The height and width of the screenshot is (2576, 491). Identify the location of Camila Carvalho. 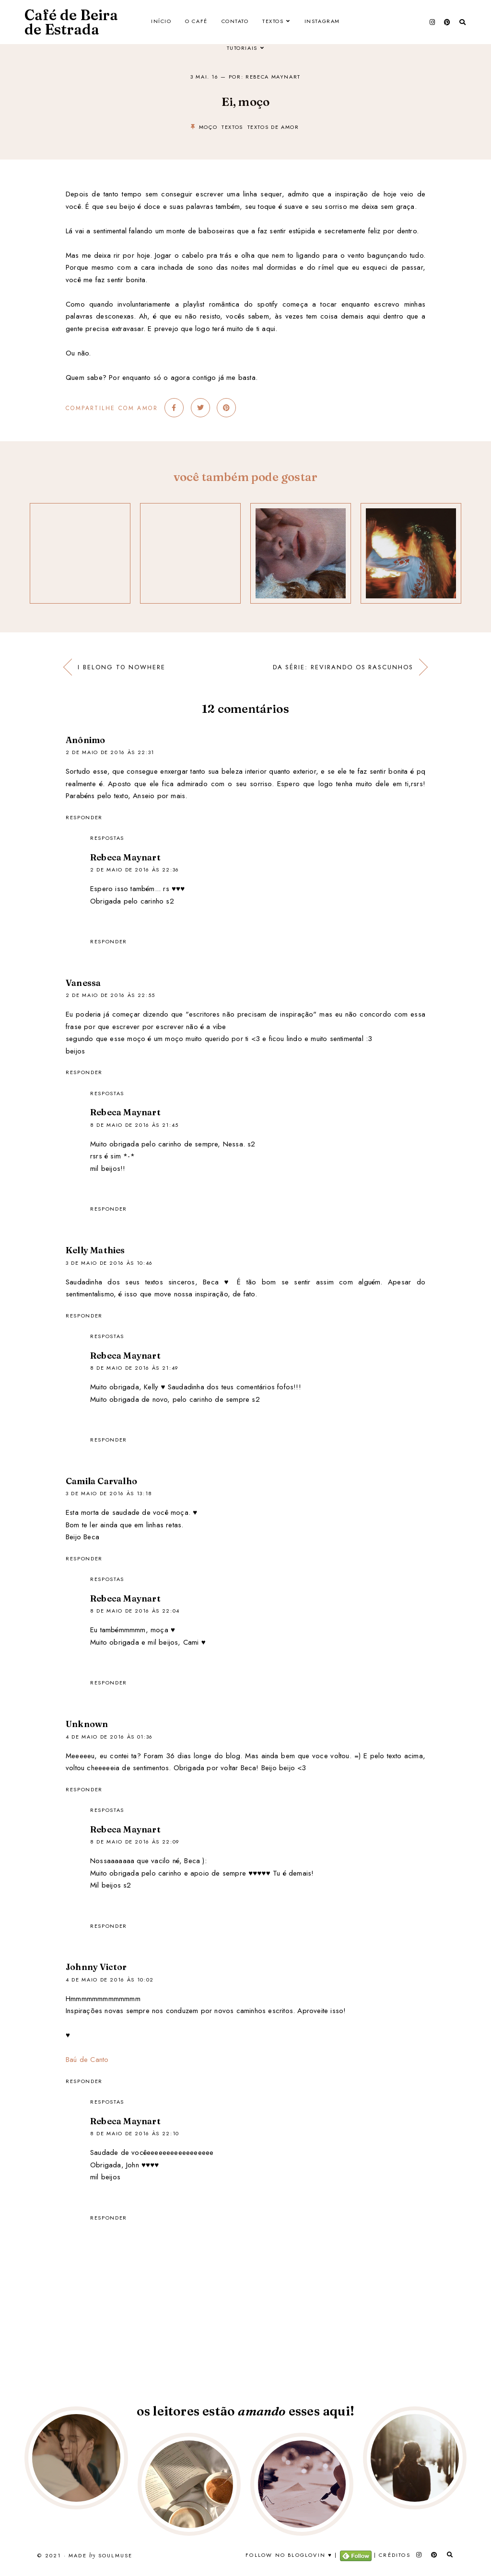
(101, 1481).